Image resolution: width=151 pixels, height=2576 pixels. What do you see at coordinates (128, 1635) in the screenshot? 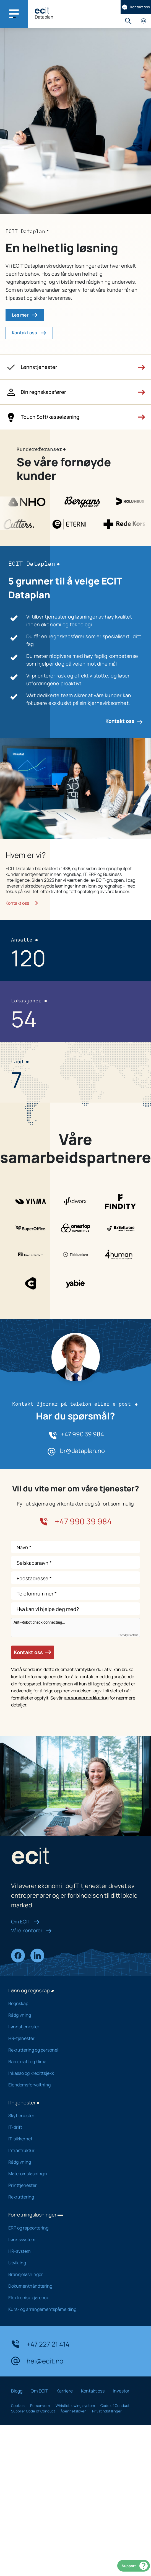
I see `Friendly Captcha` at bounding box center [128, 1635].